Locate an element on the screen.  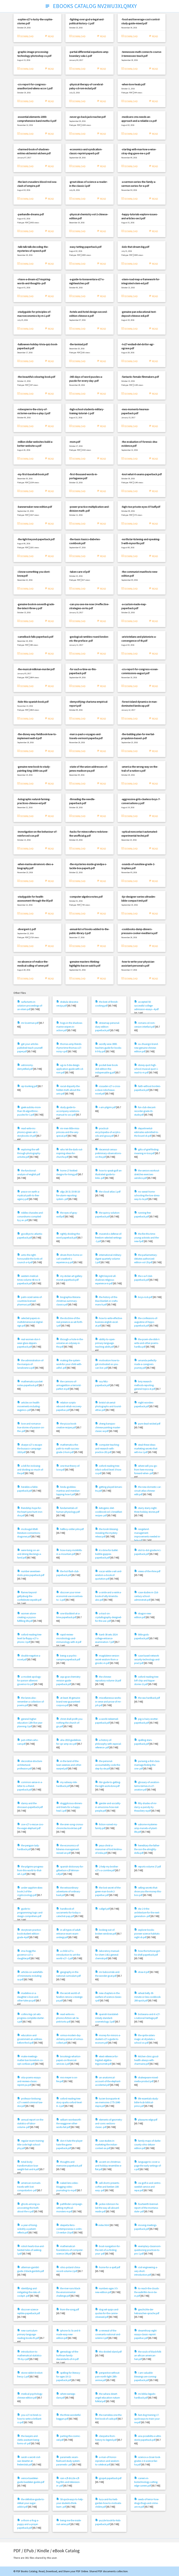
-spanish-dictionary-for-gilbertson-x2f-lehman-x2f.pdf is located at coordinates (70, 1870).